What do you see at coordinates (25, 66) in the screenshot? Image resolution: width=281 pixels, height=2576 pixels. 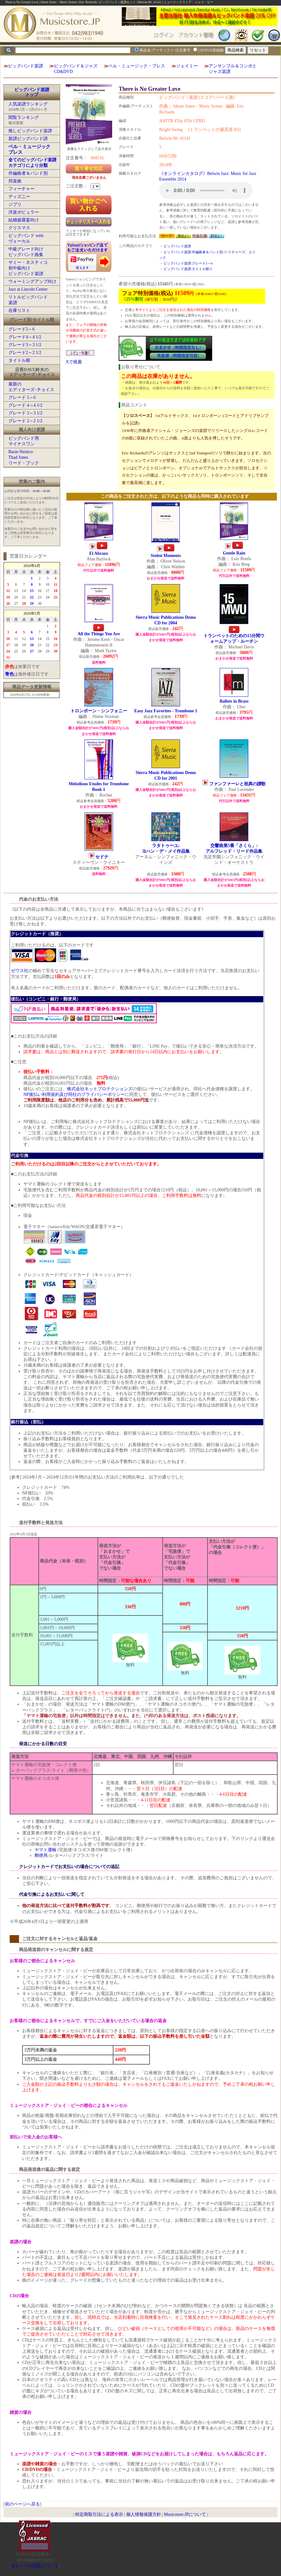 I see `ビッグバンド楽譜` at bounding box center [25, 66].